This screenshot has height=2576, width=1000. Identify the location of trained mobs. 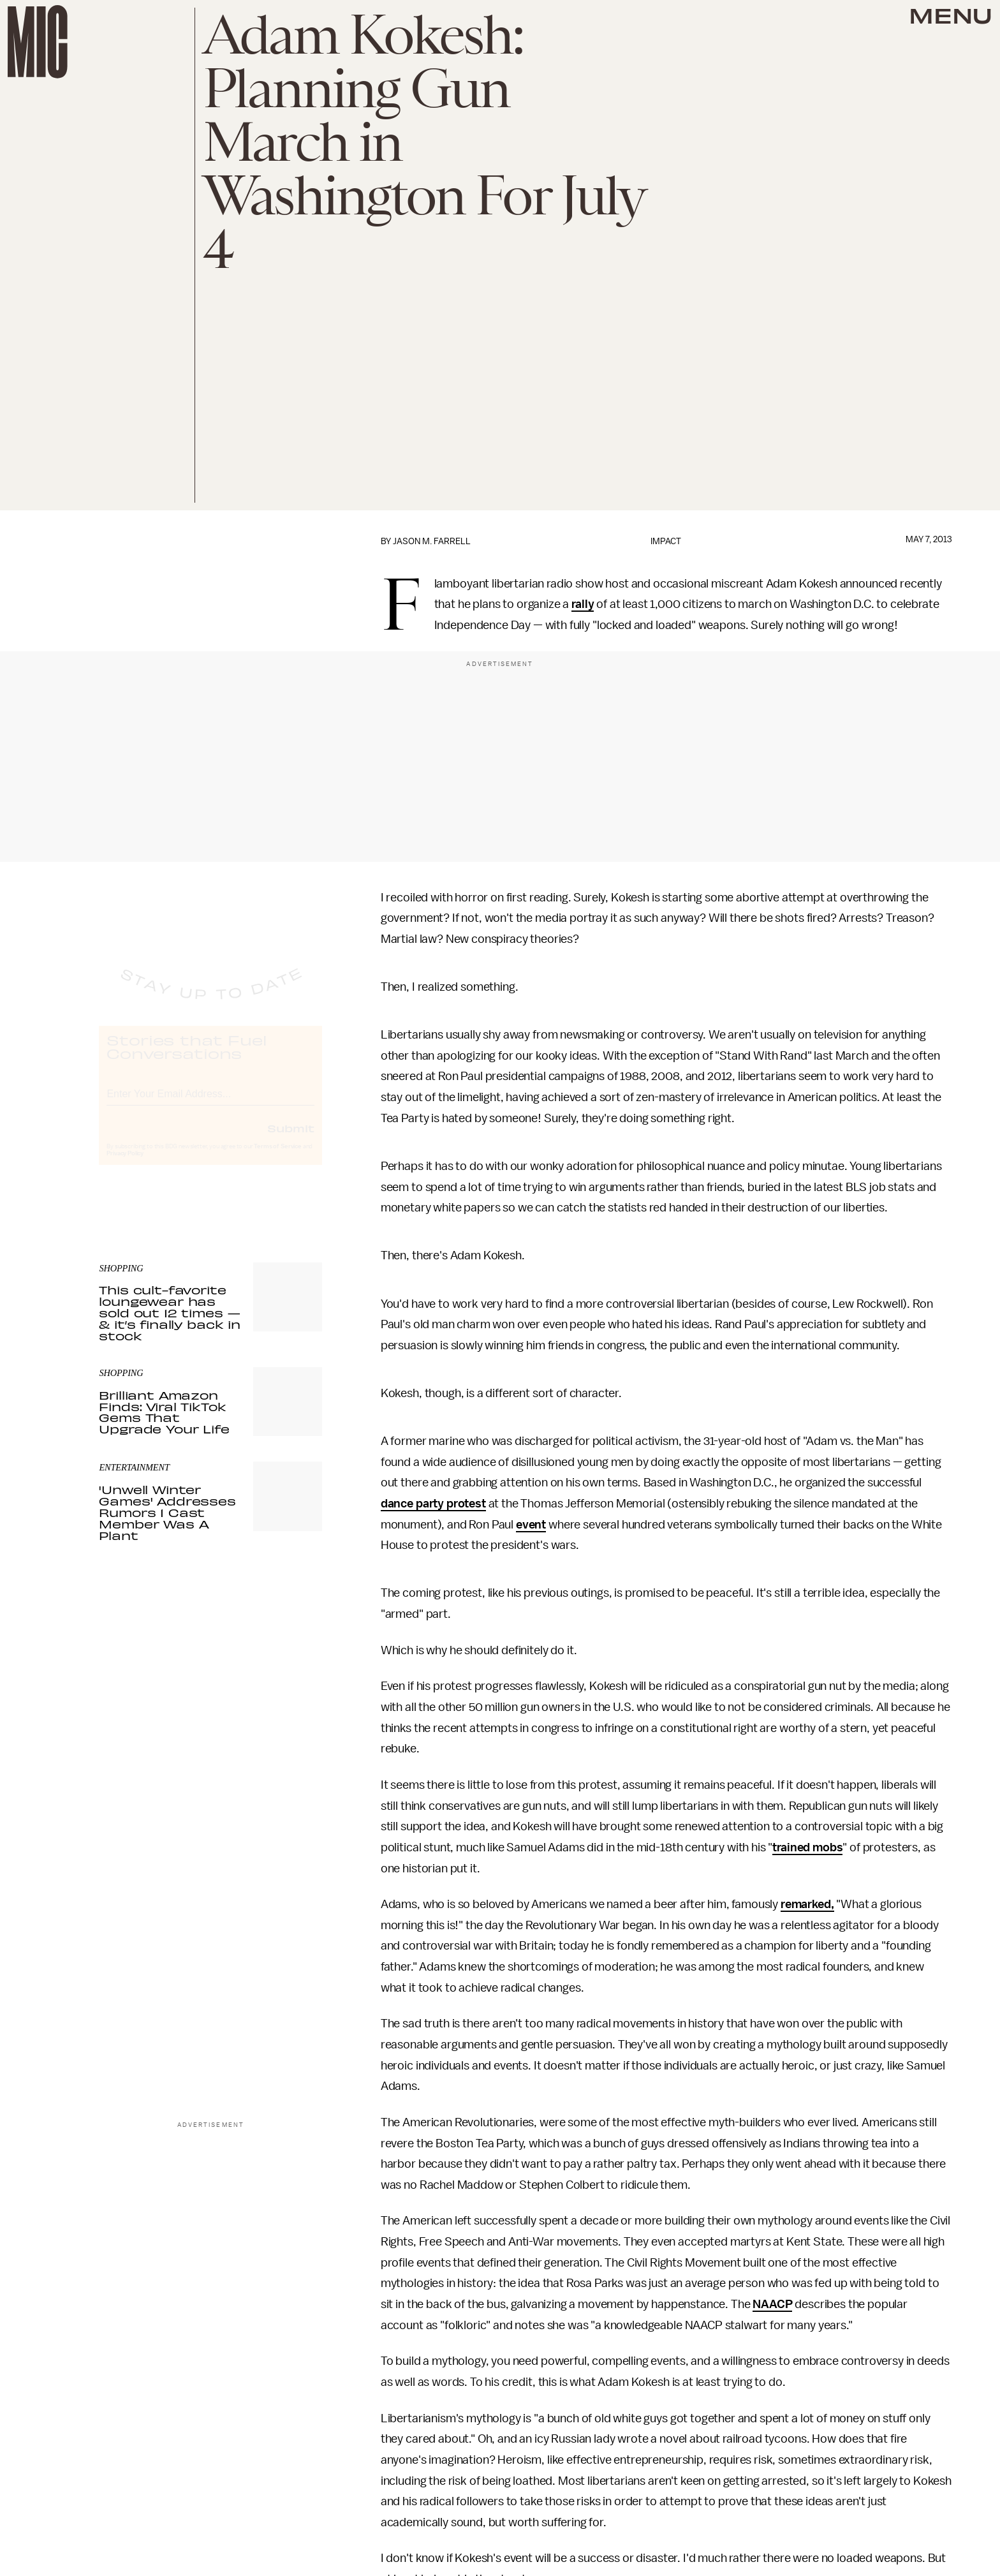
(807, 1847).